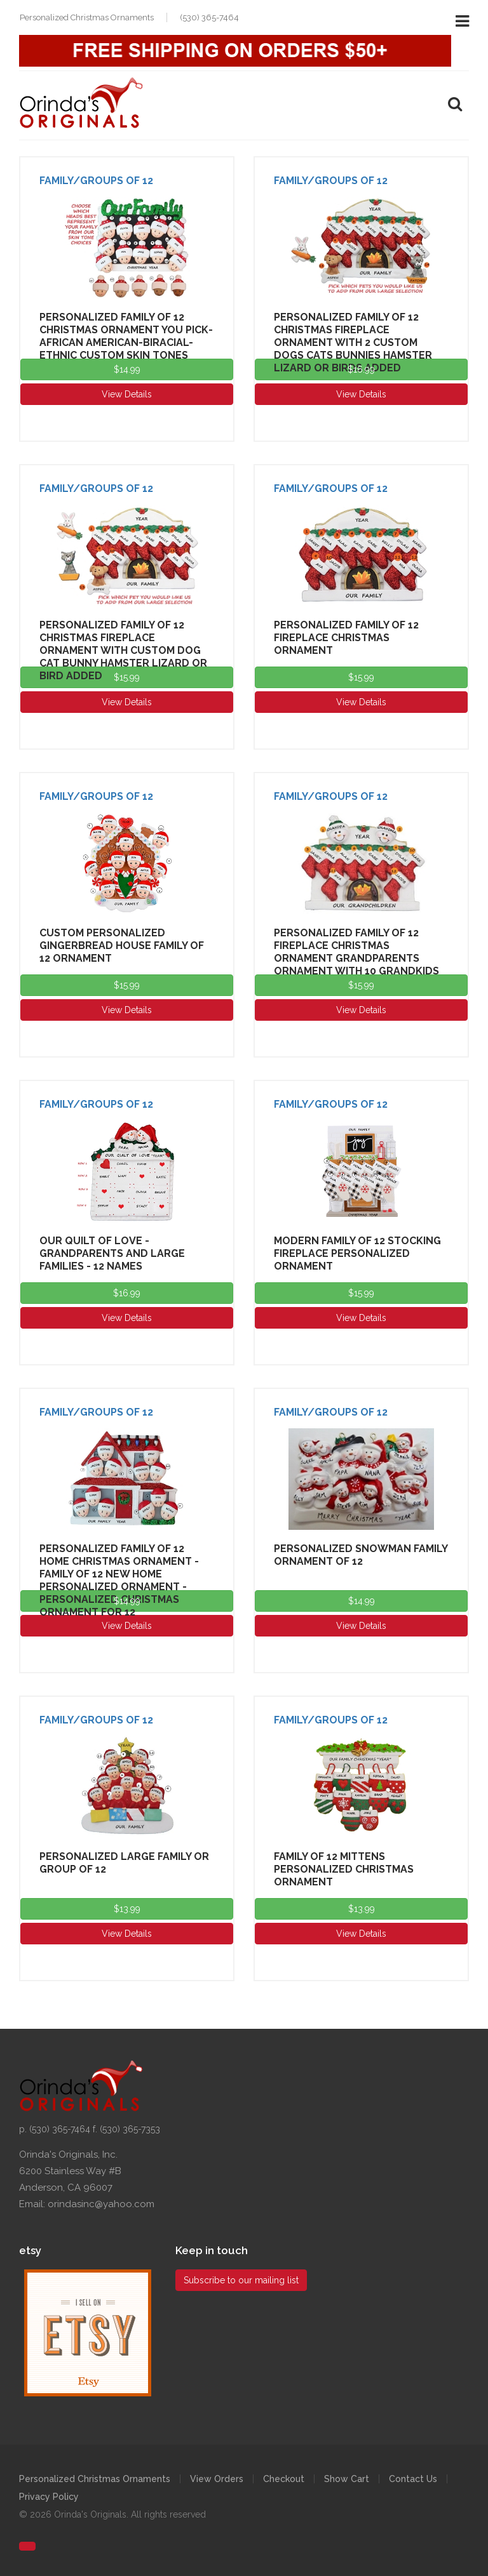 The height and width of the screenshot is (2576, 488). Describe the element at coordinates (361, 369) in the screenshot. I see `$16.99` at that location.